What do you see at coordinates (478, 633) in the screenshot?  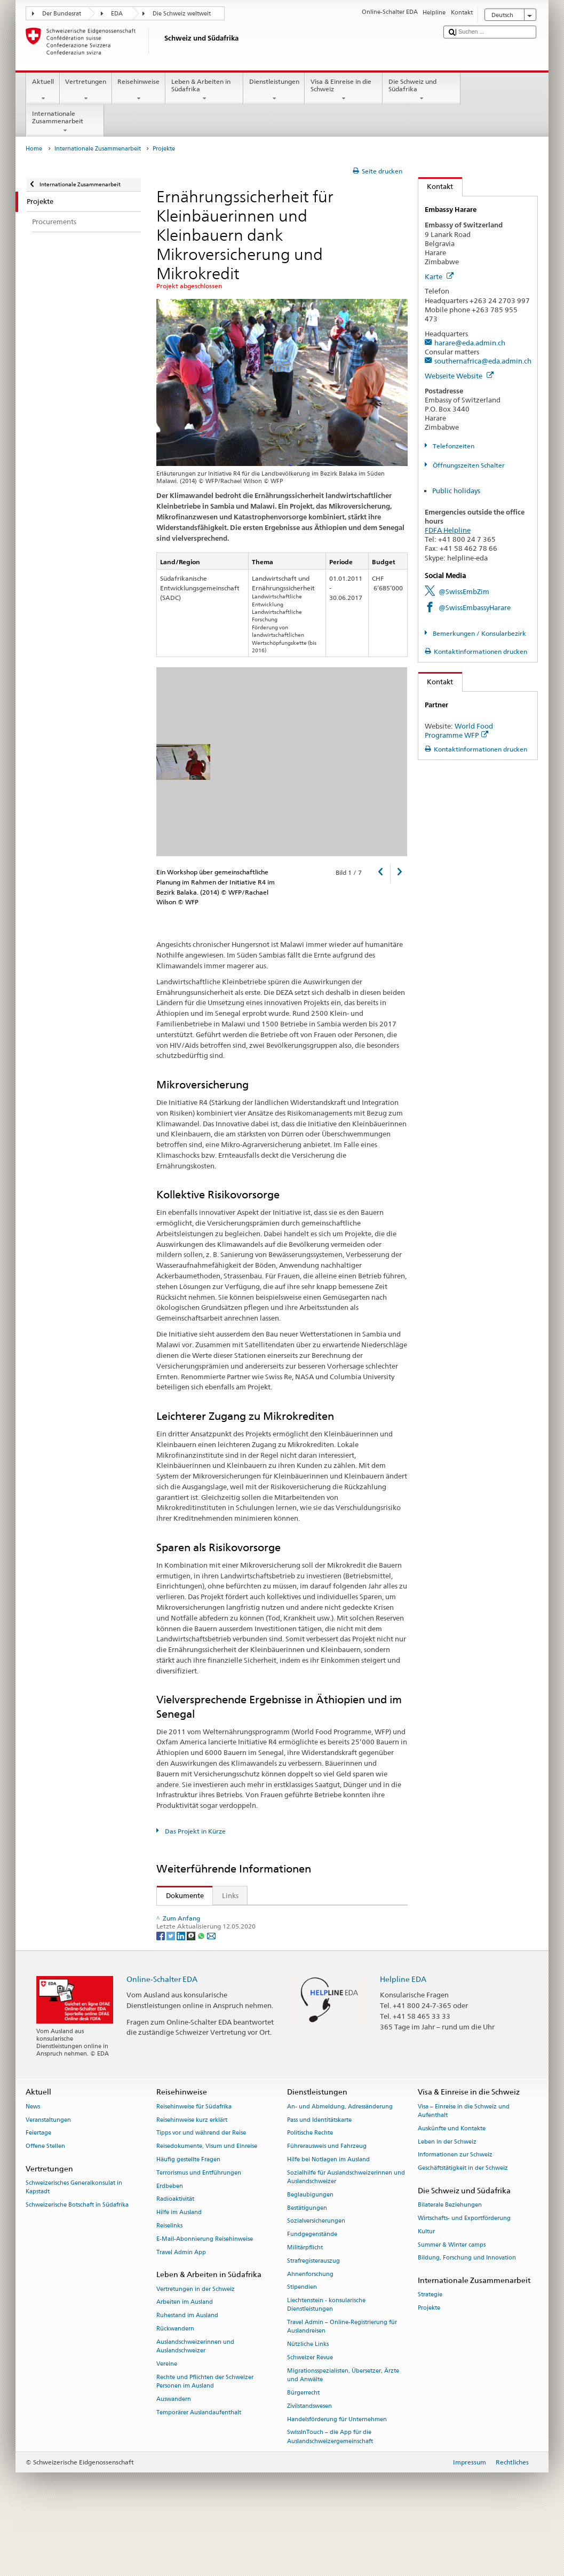 I see `Bemerkungen / Konsularbezirk` at bounding box center [478, 633].